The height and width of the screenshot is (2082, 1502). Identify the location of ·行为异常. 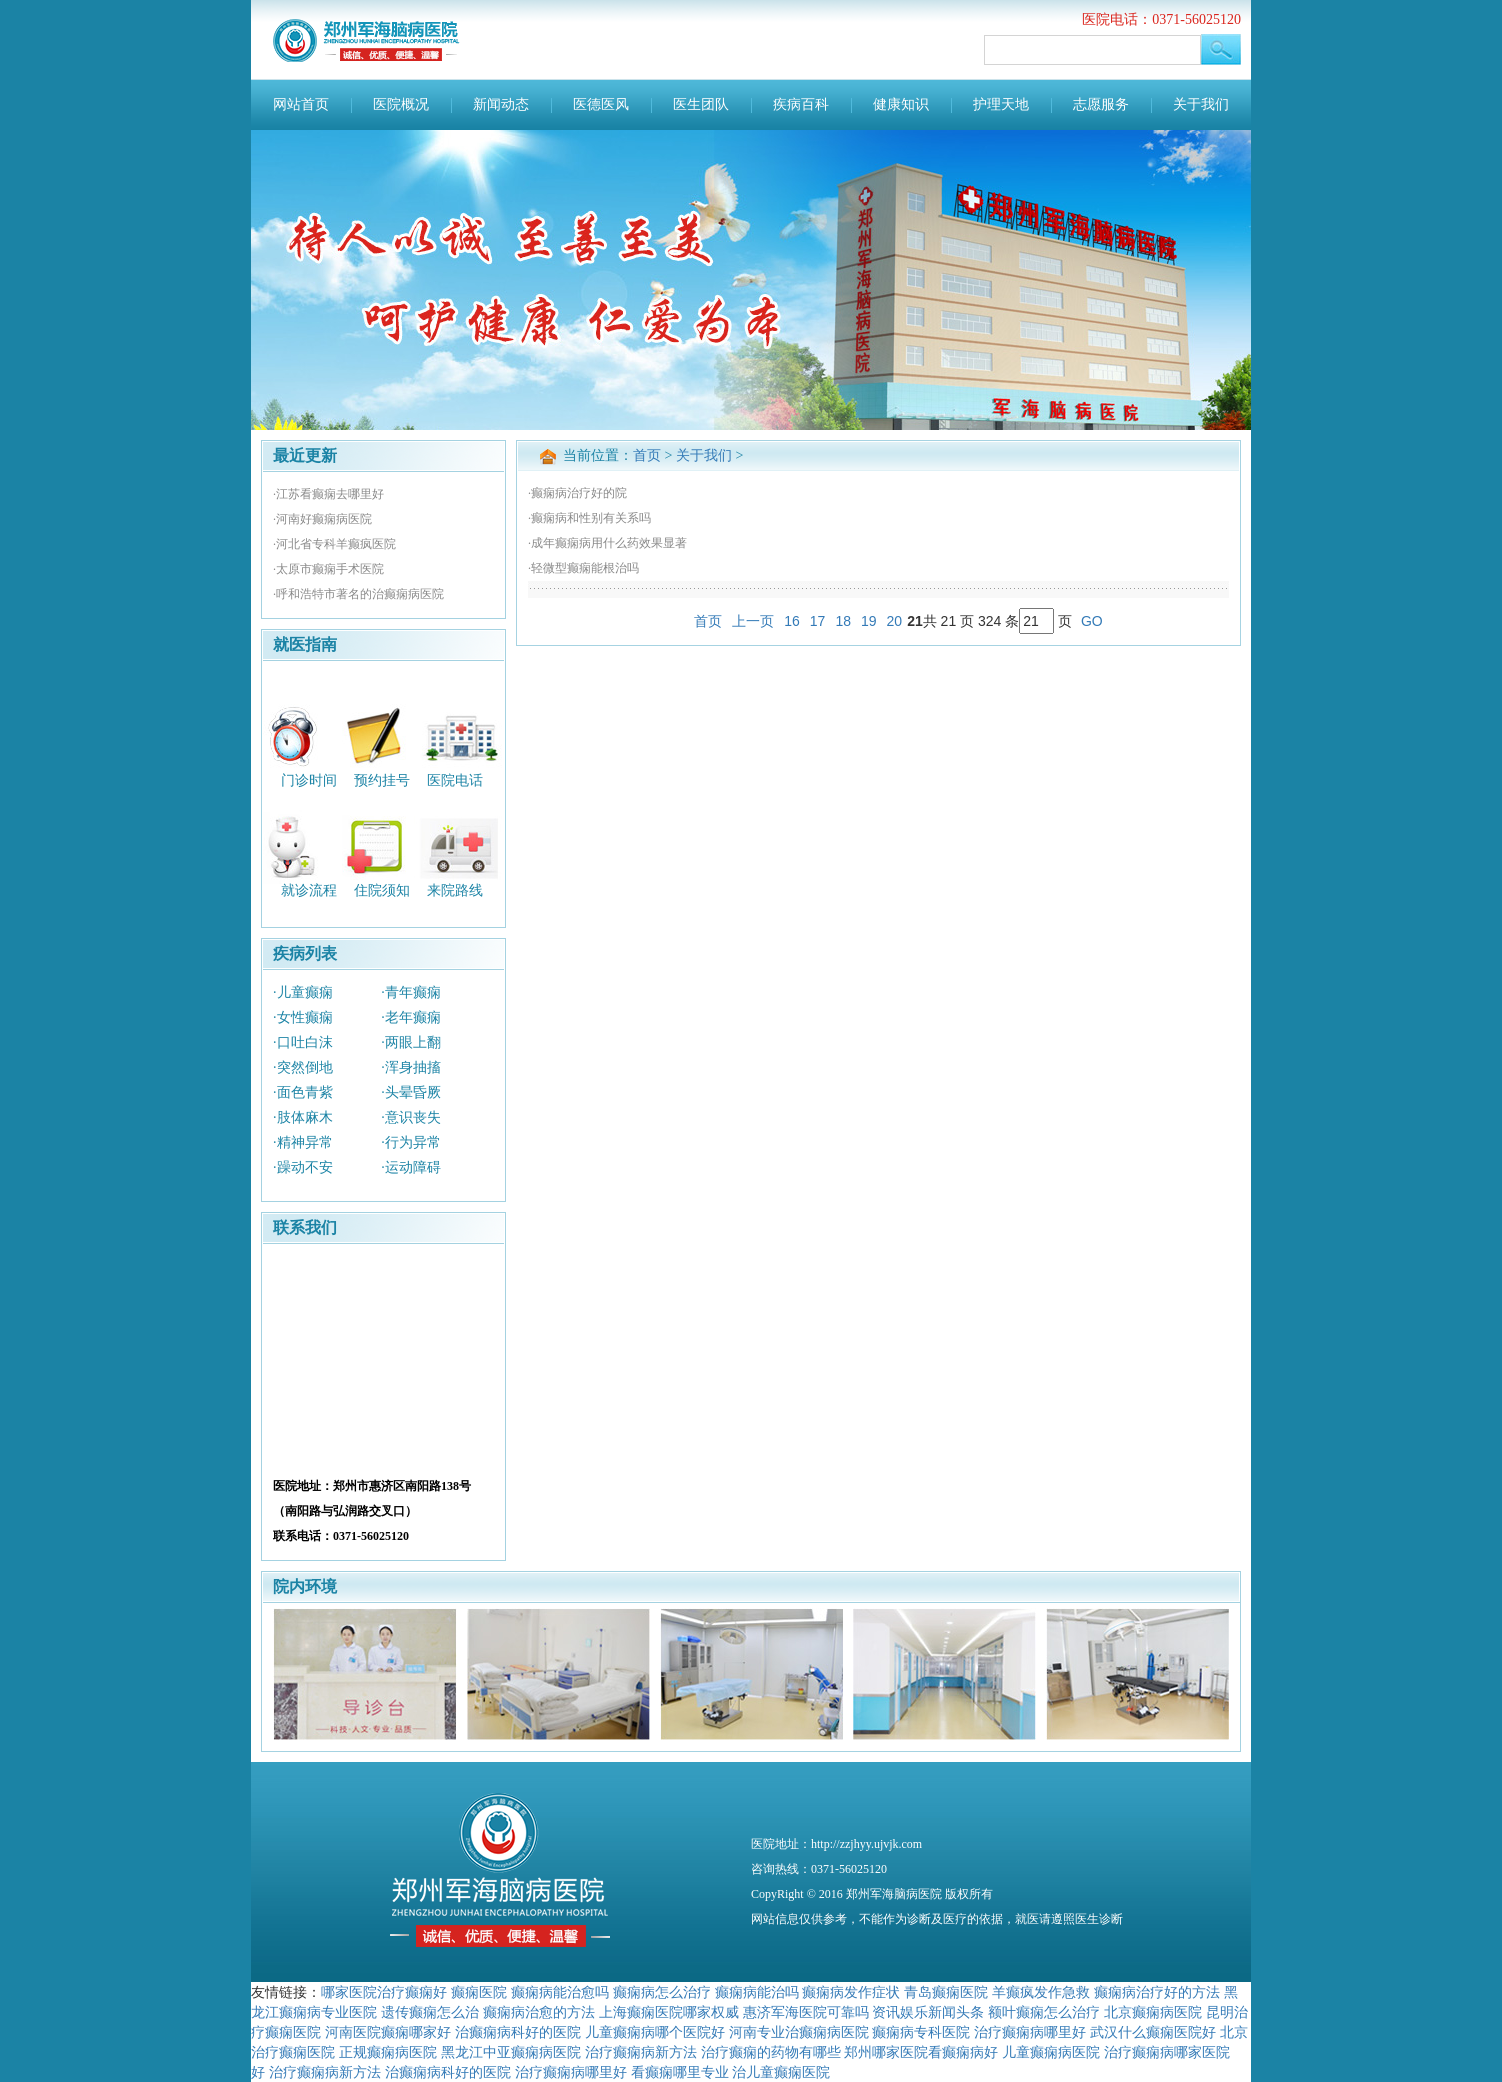
(411, 1142).